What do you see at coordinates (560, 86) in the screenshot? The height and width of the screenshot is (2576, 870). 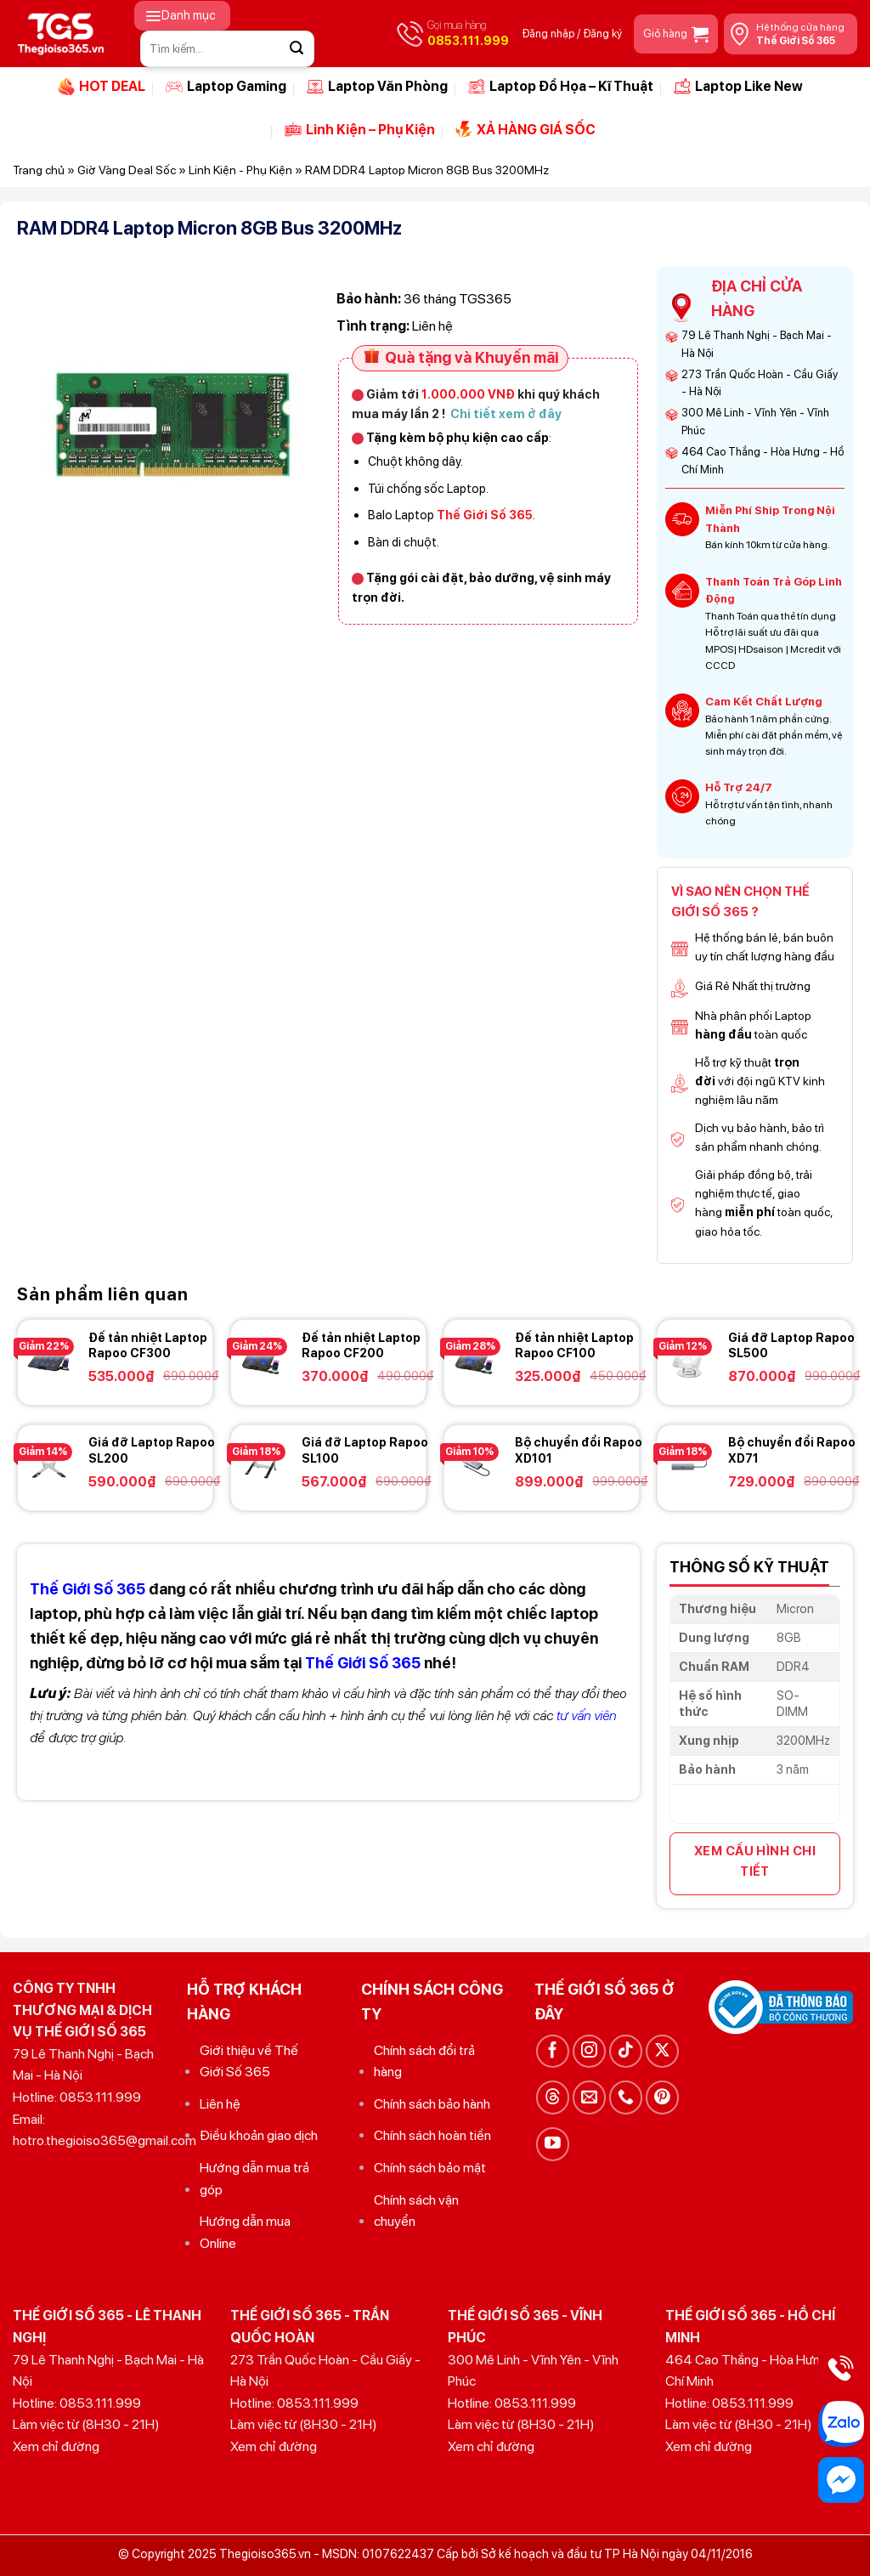 I see `Laptop Đồ Họa – Kĩ Thuật` at bounding box center [560, 86].